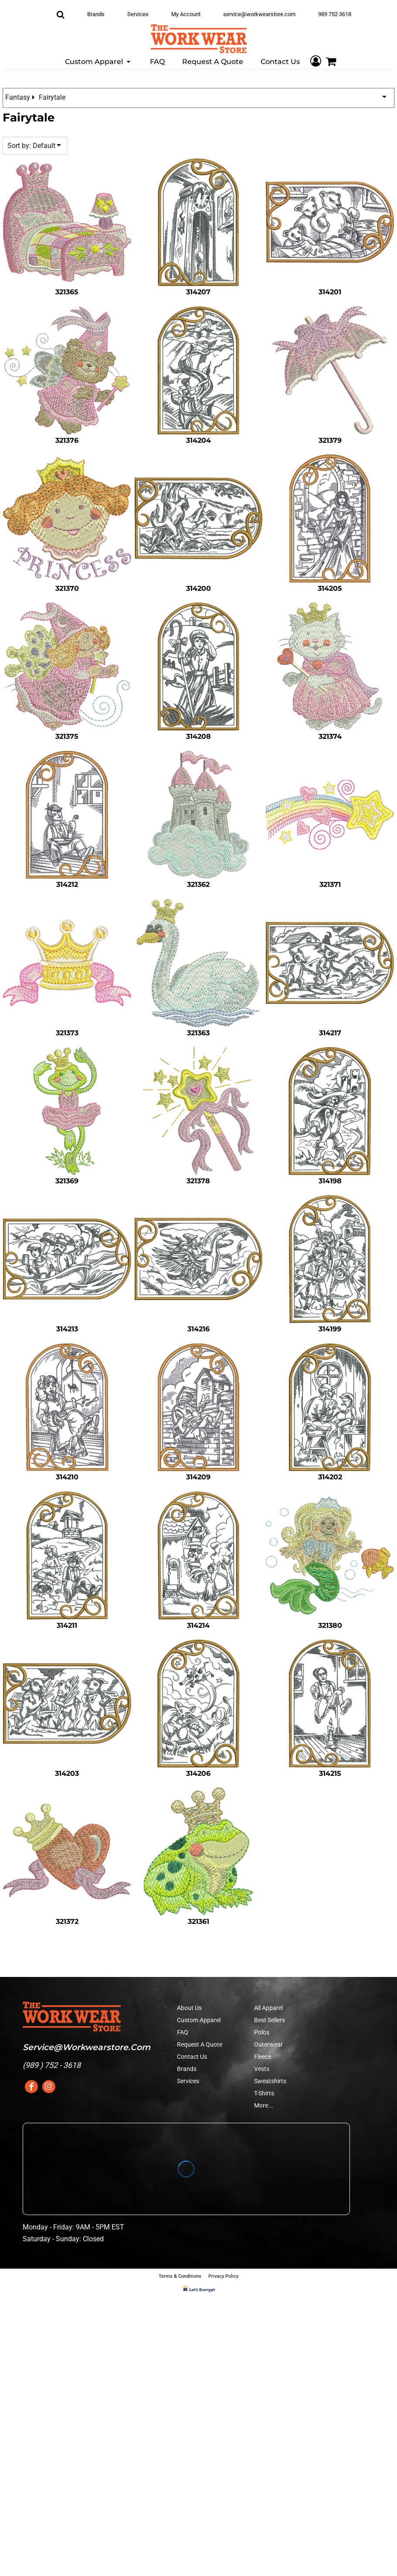  Describe the element at coordinates (334, 14) in the screenshot. I see `989 752 3618` at that location.